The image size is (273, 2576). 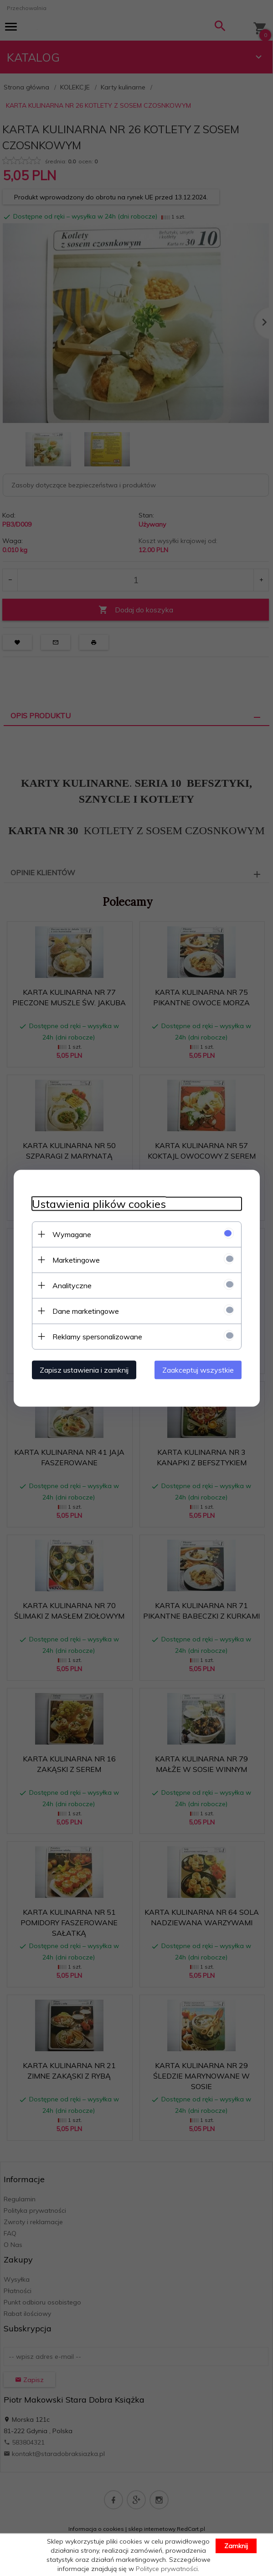 What do you see at coordinates (85, 1310) in the screenshot?
I see `Dane marketingowe` at bounding box center [85, 1310].